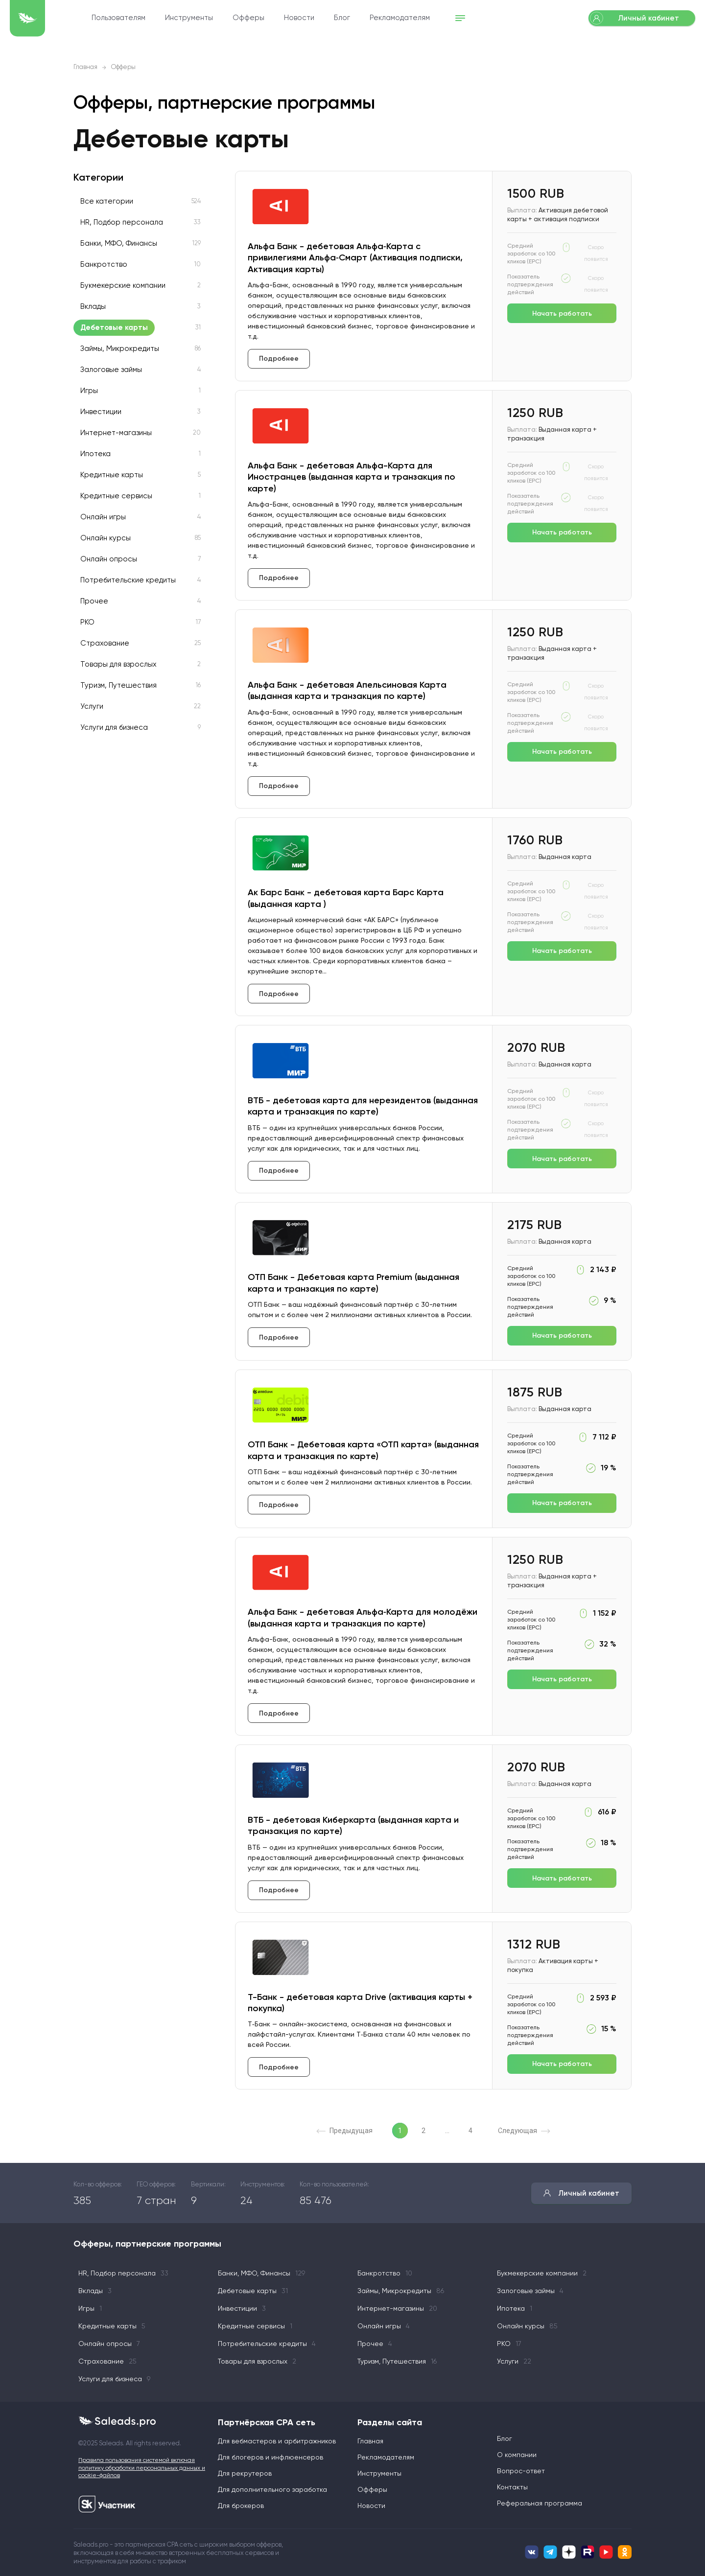  What do you see at coordinates (103, 517) in the screenshot?
I see `Онлайн игры` at bounding box center [103, 517].